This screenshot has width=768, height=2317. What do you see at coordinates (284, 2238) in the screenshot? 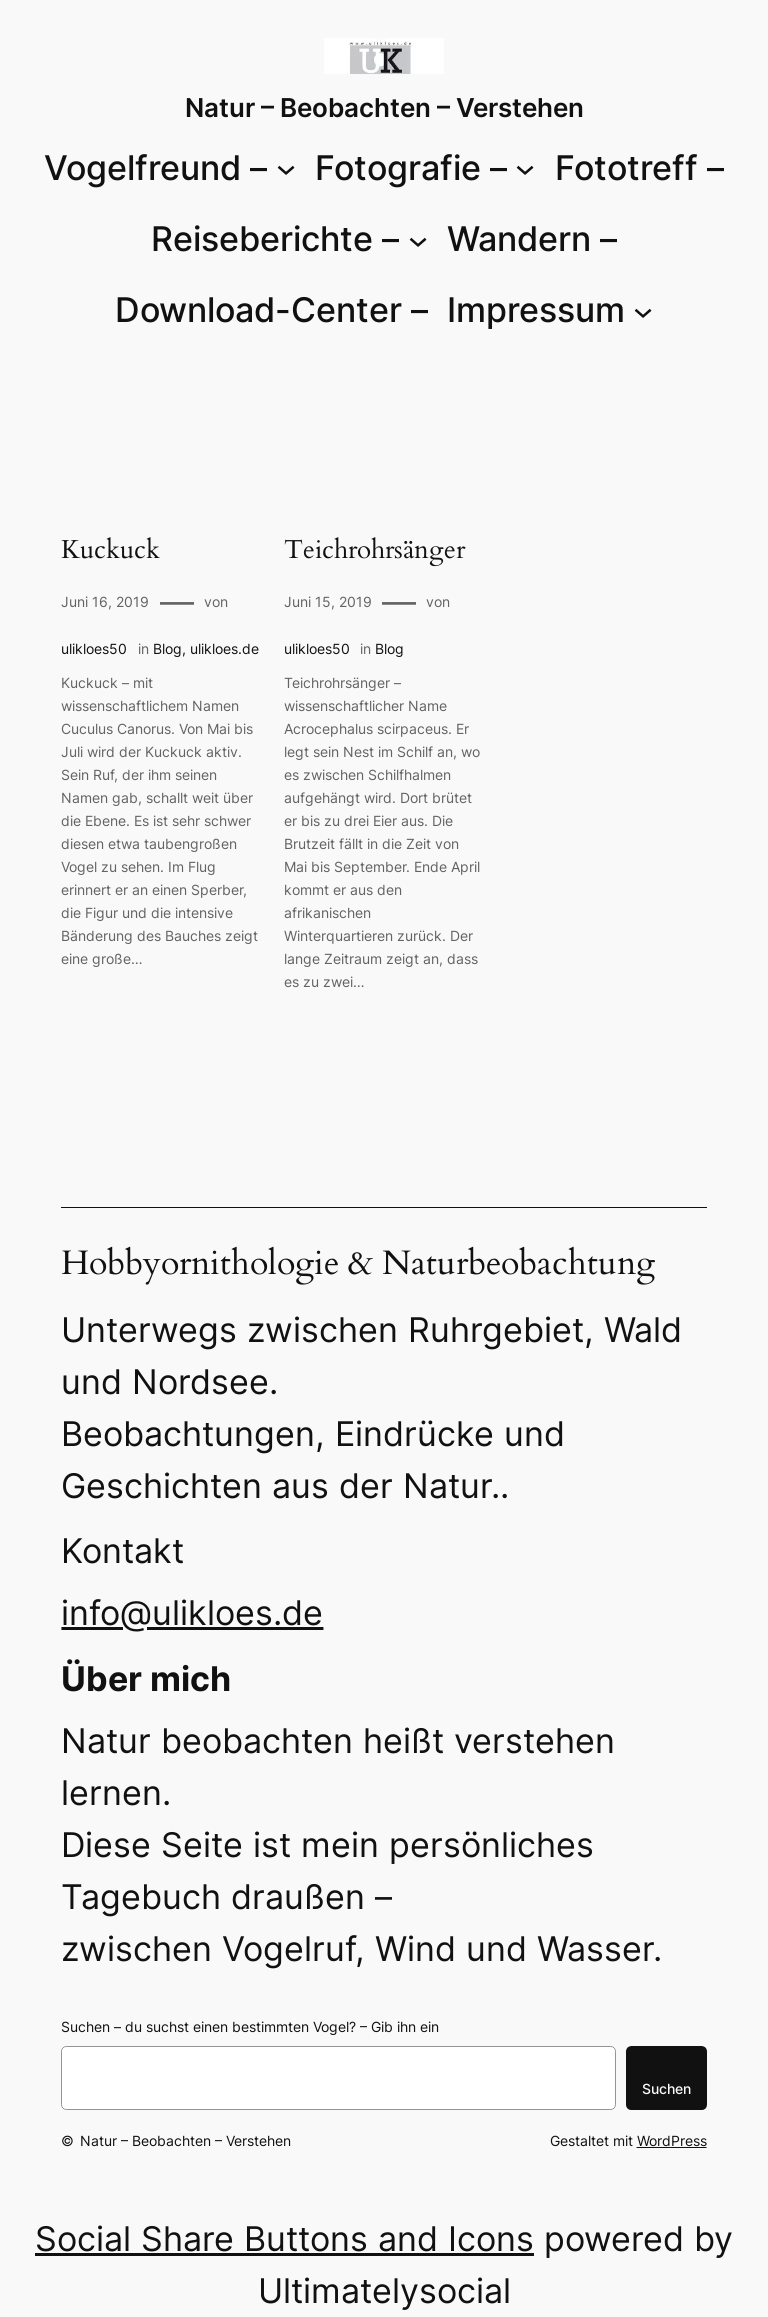
I see `Social Share Buttons and Icons` at bounding box center [284, 2238].